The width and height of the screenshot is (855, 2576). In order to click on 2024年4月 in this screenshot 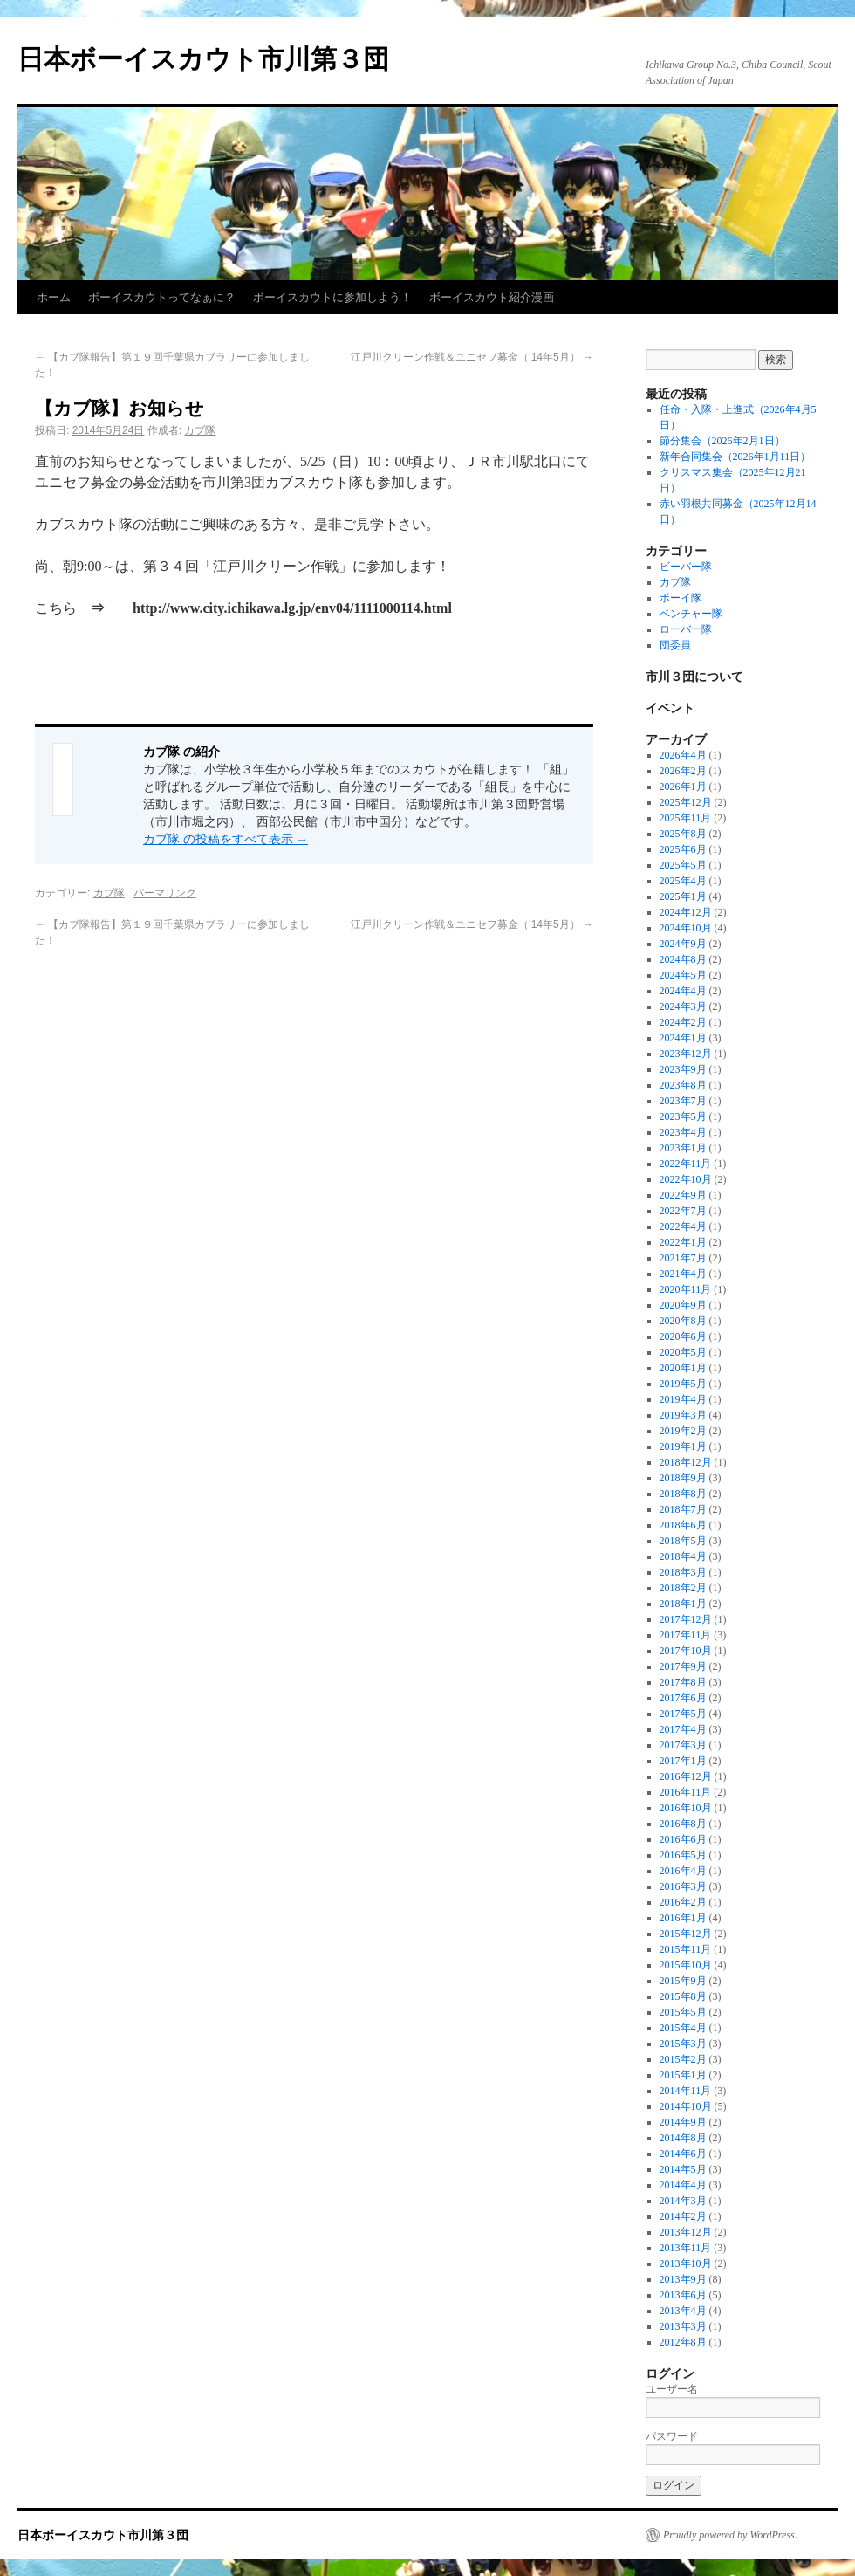, I will do `click(683, 991)`.